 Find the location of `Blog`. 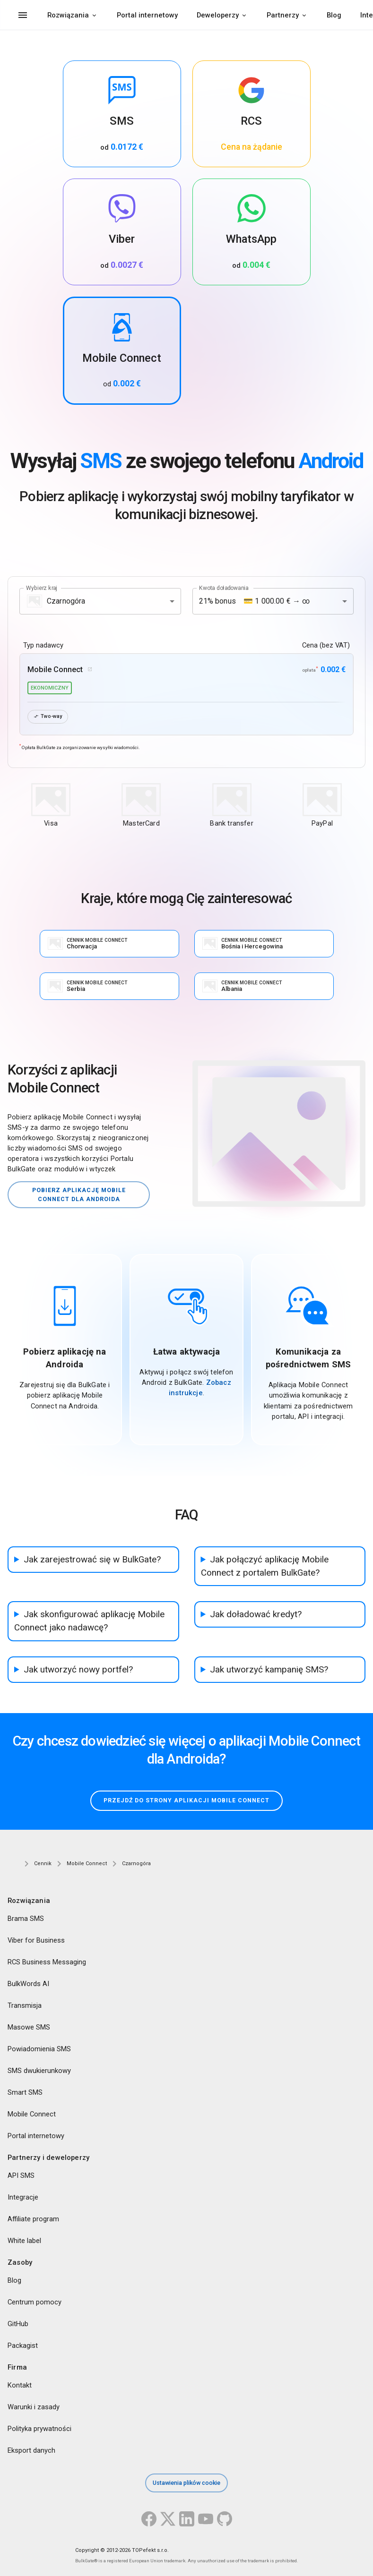

Blog is located at coordinates (334, 15).